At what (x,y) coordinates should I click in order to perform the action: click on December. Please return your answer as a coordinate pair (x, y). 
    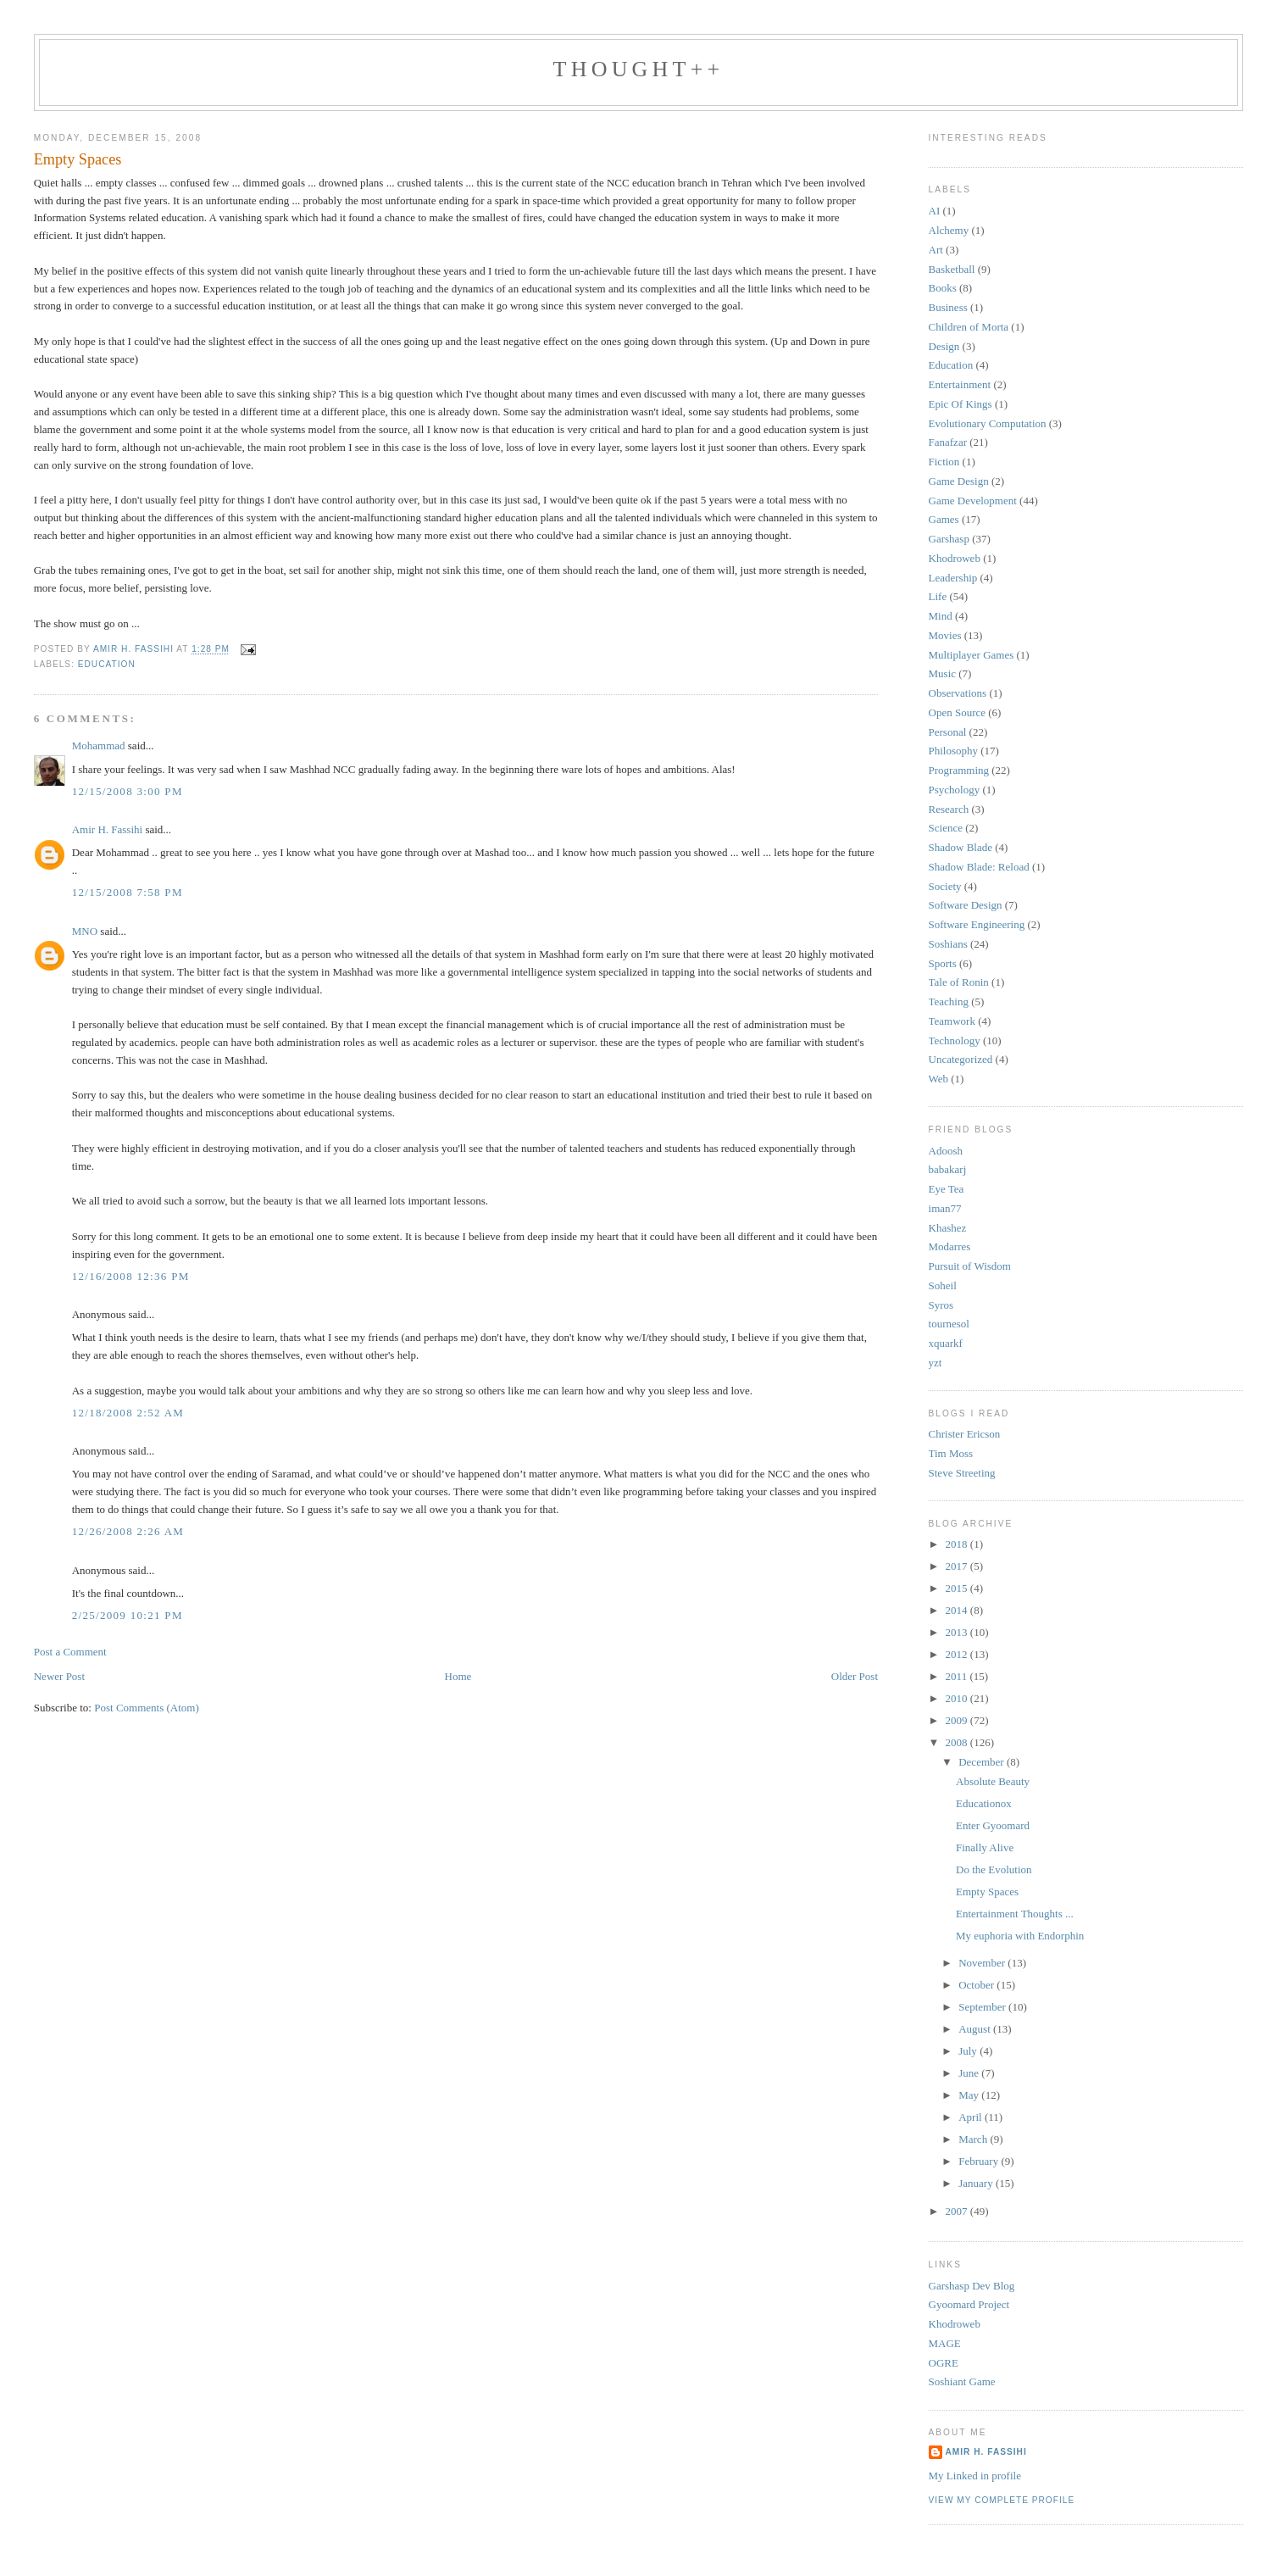
    Looking at the image, I should click on (982, 1761).